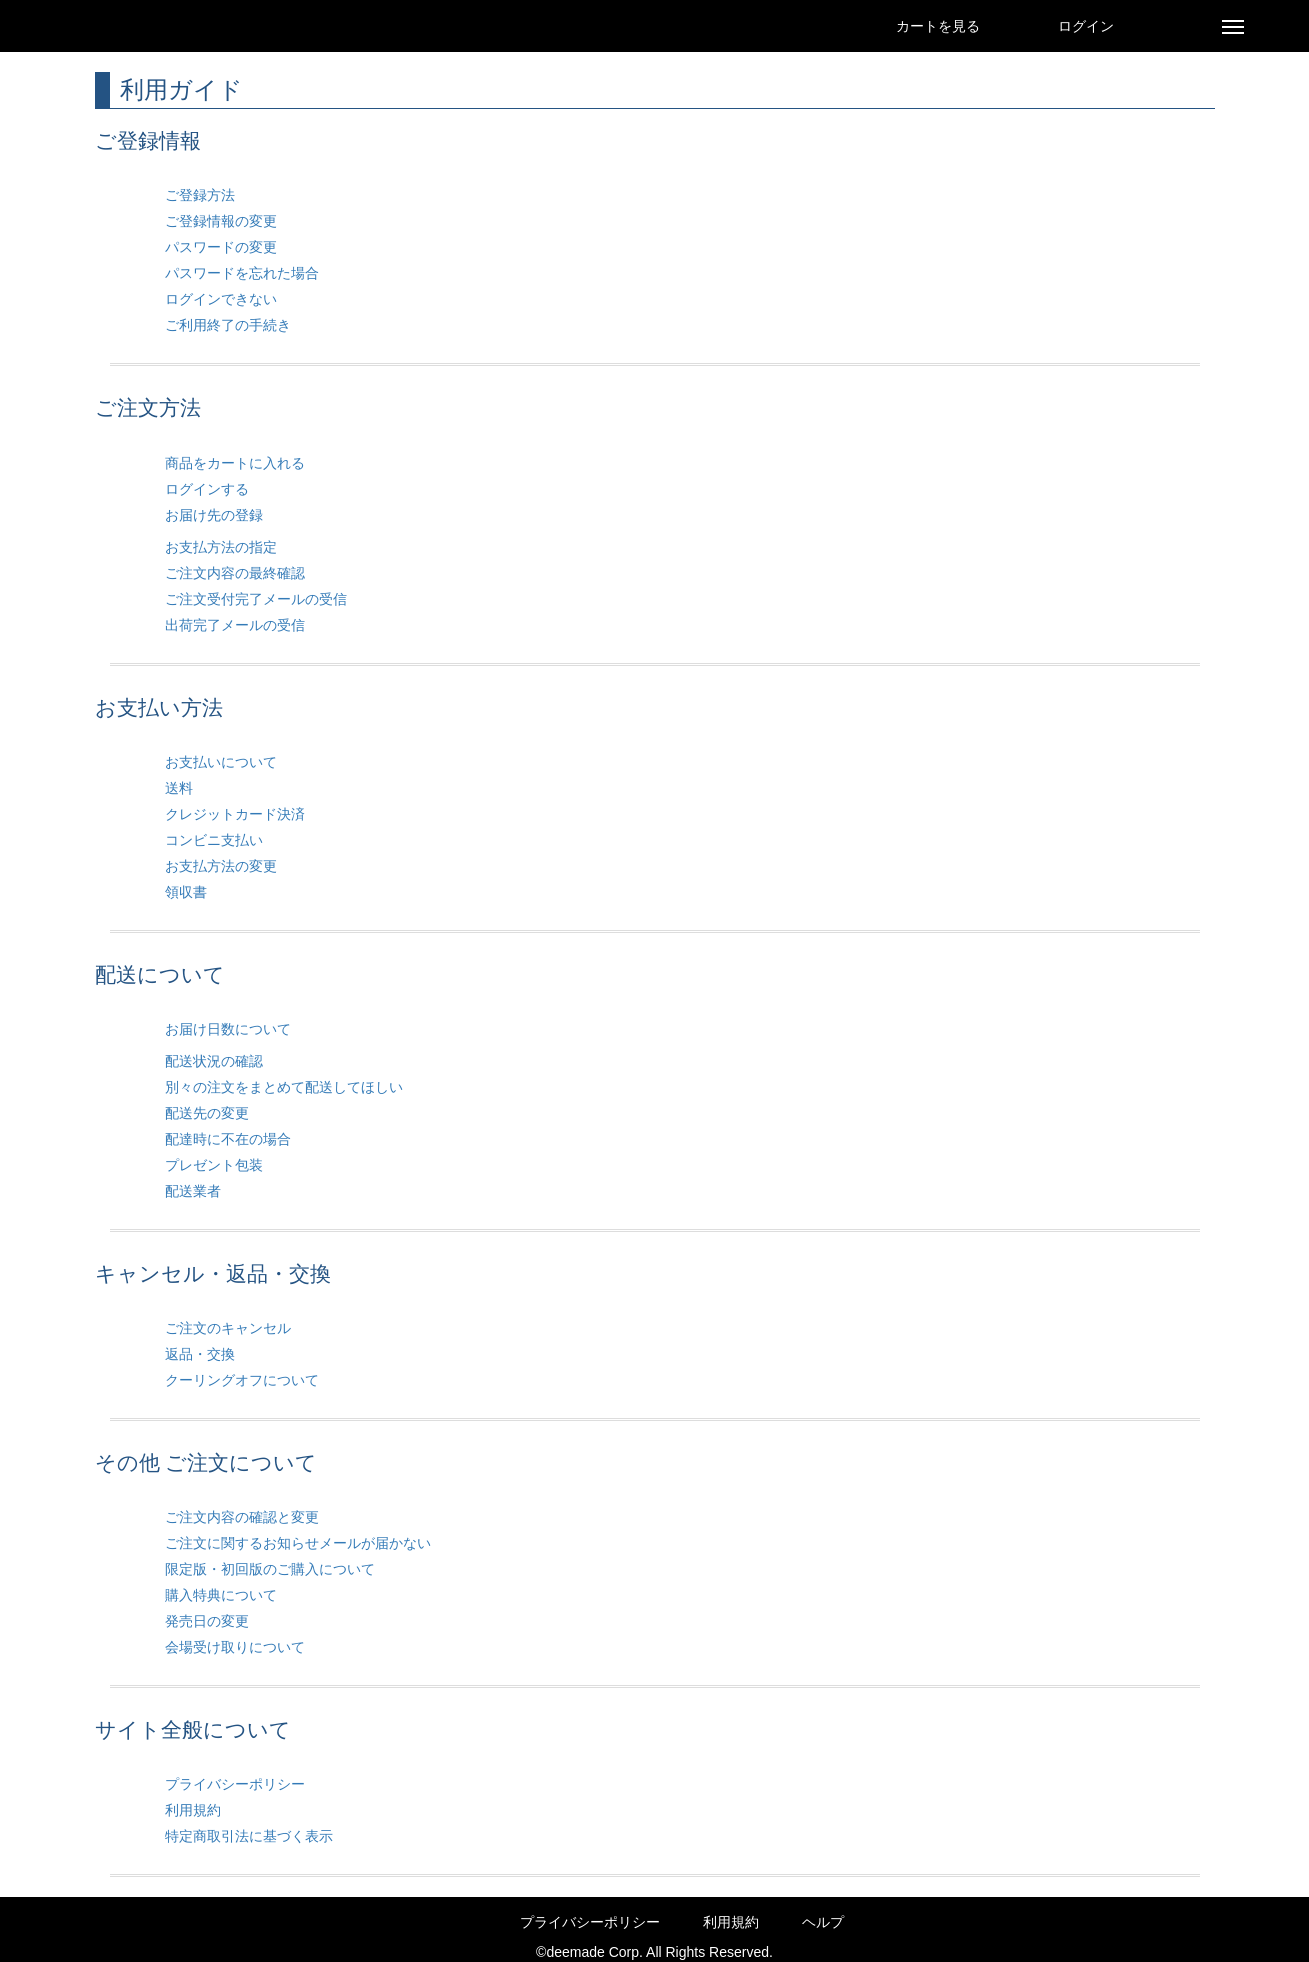 Image resolution: width=1309 pixels, height=1962 pixels. I want to click on パスワードの変更, so click(221, 247).